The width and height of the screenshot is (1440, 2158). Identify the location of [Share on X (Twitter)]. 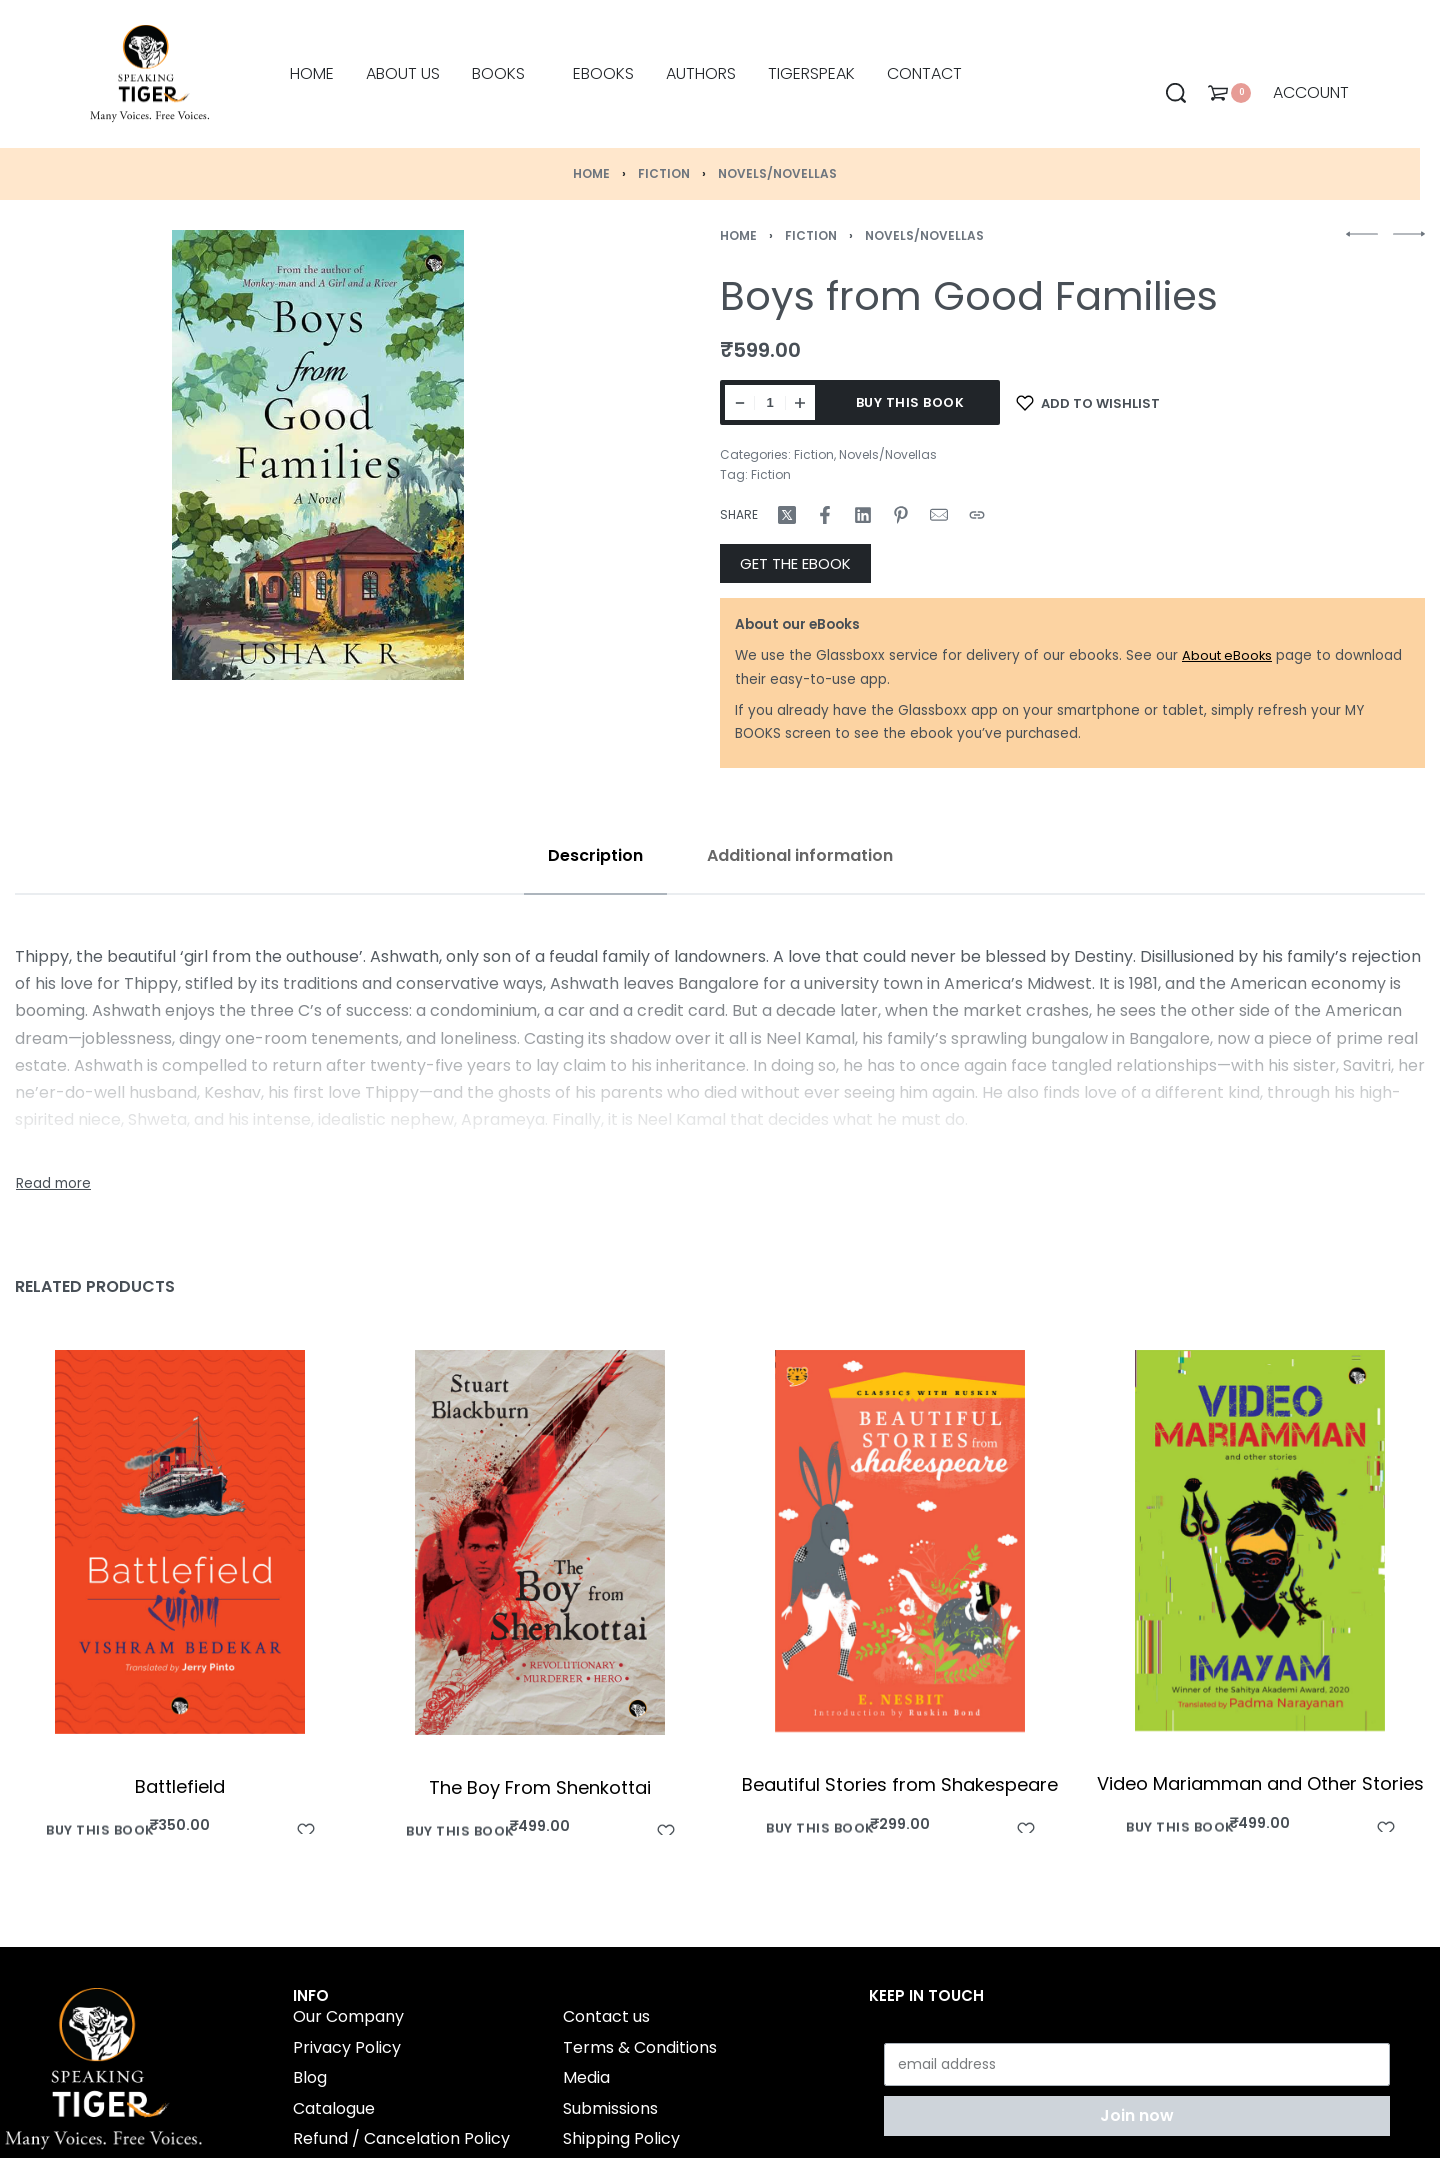
(787, 515).